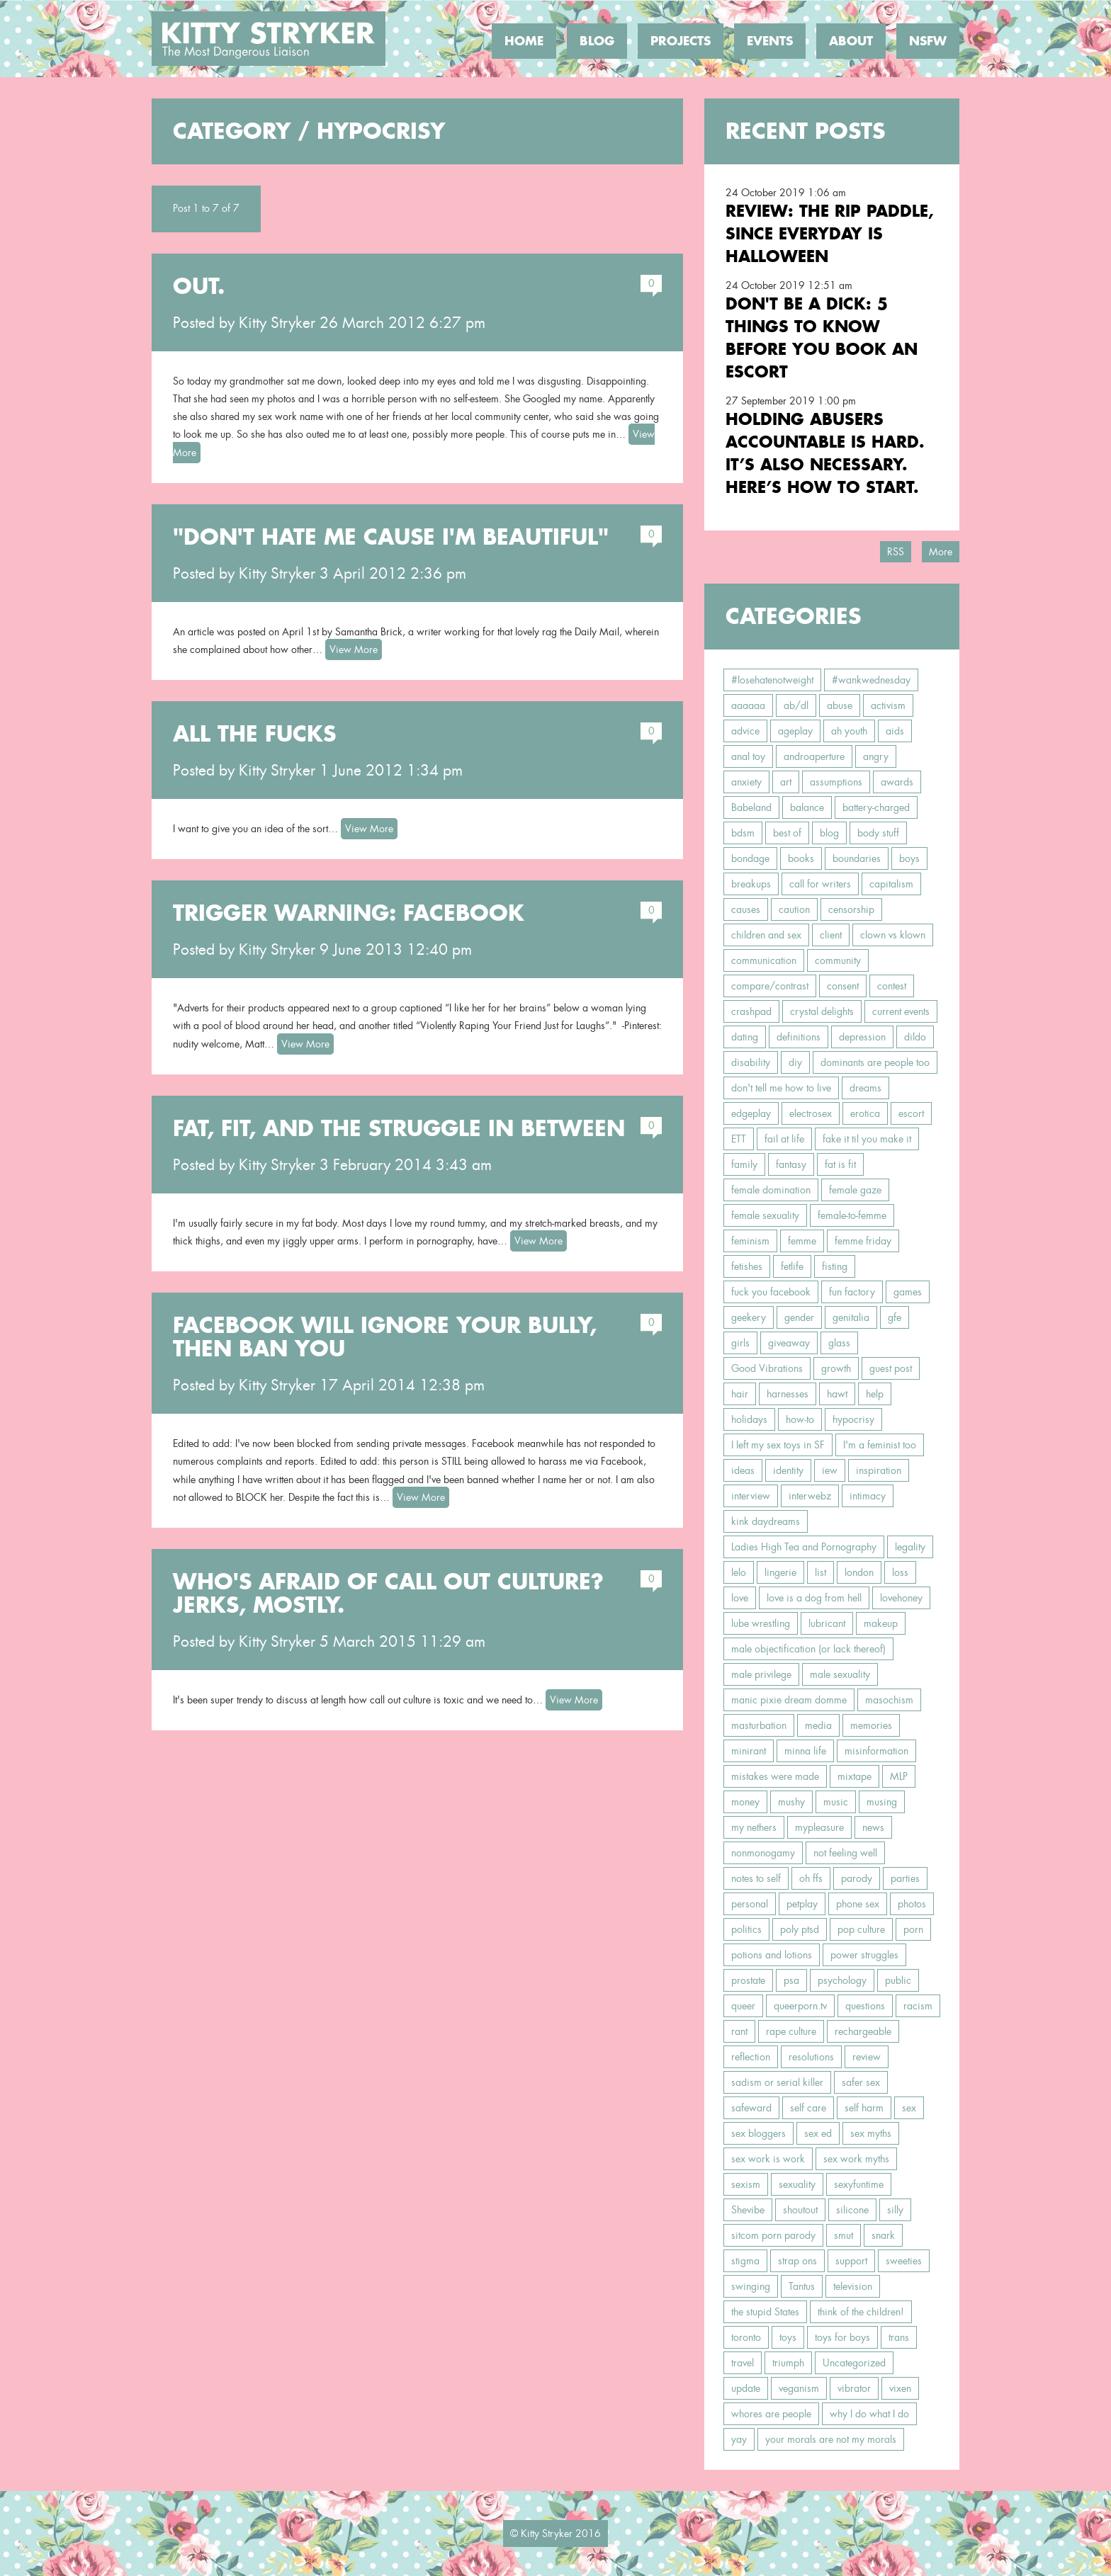 This screenshot has width=1111, height=2576. Describe the element at coordinates (791, 2031) in the screenshot. I see `rape culture` at that location.